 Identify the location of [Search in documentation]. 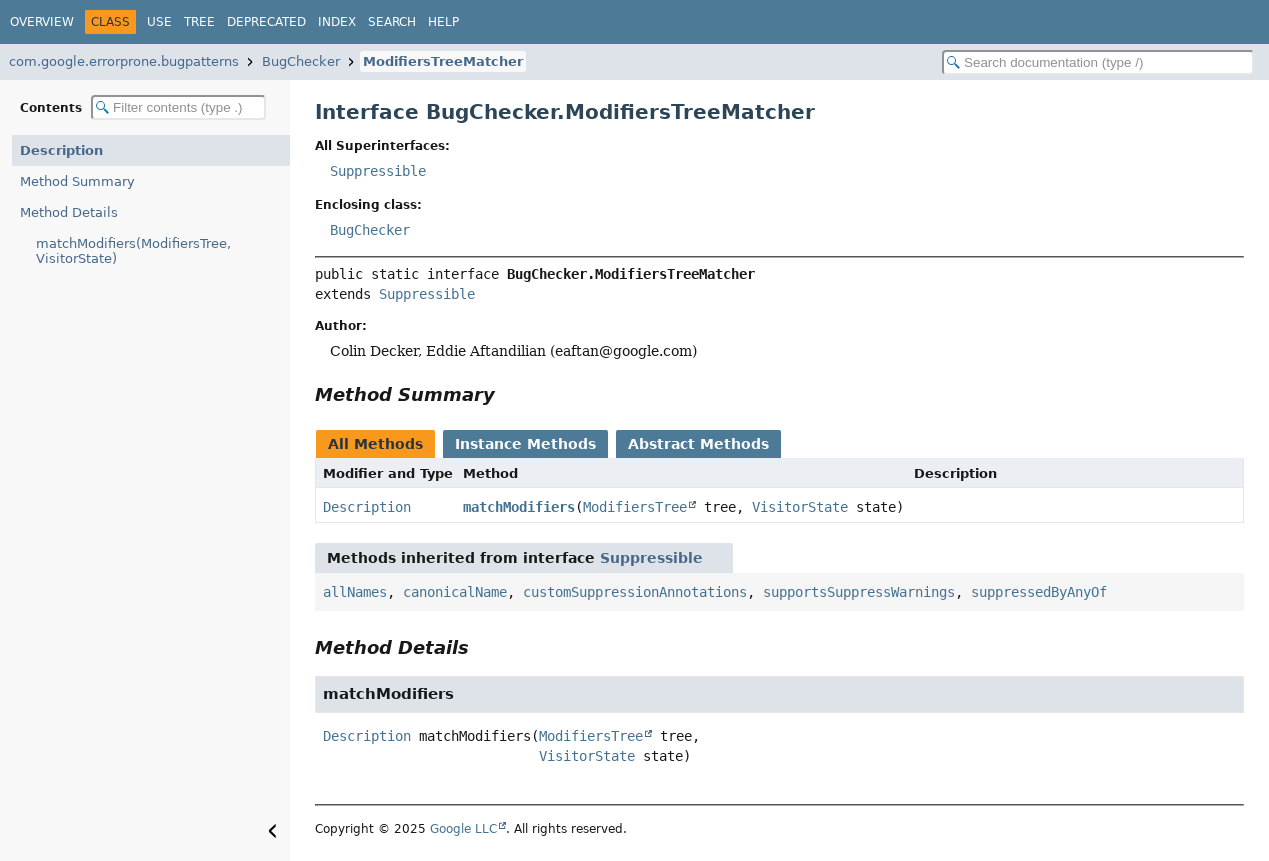
(1098, 62).